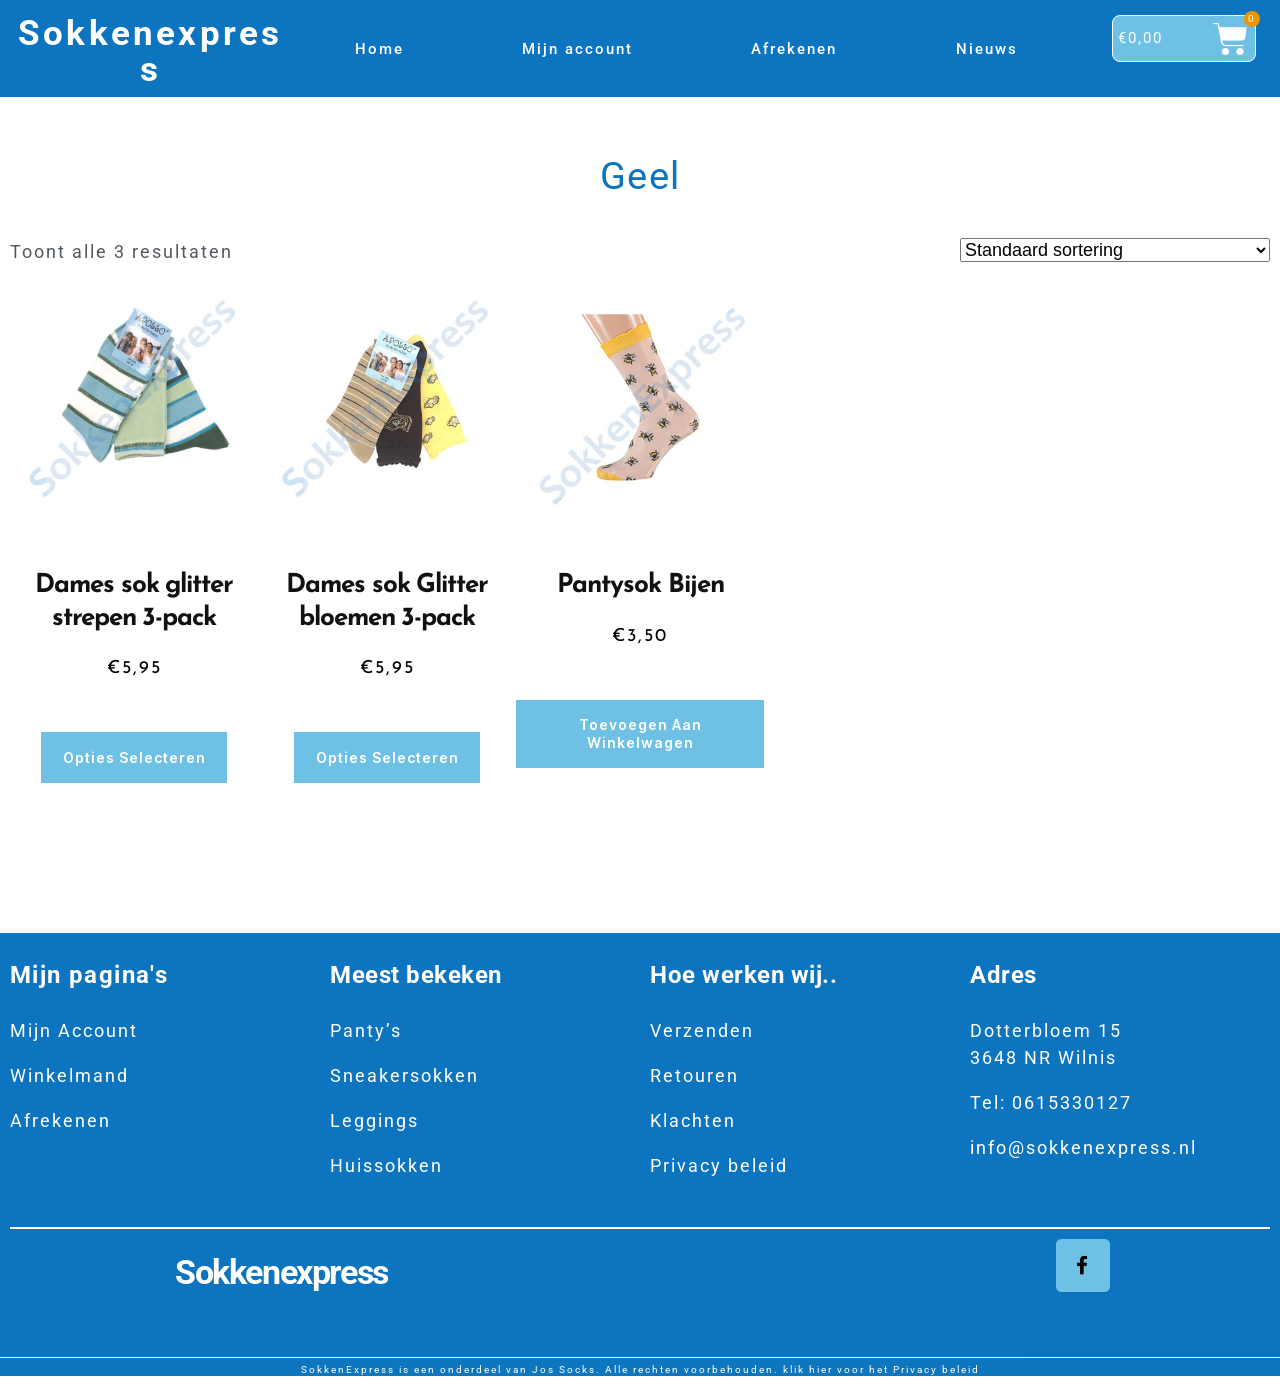 This screenshot has width=1280, height=1378. I want to click on Sokkenexpress, so click(150, 51).